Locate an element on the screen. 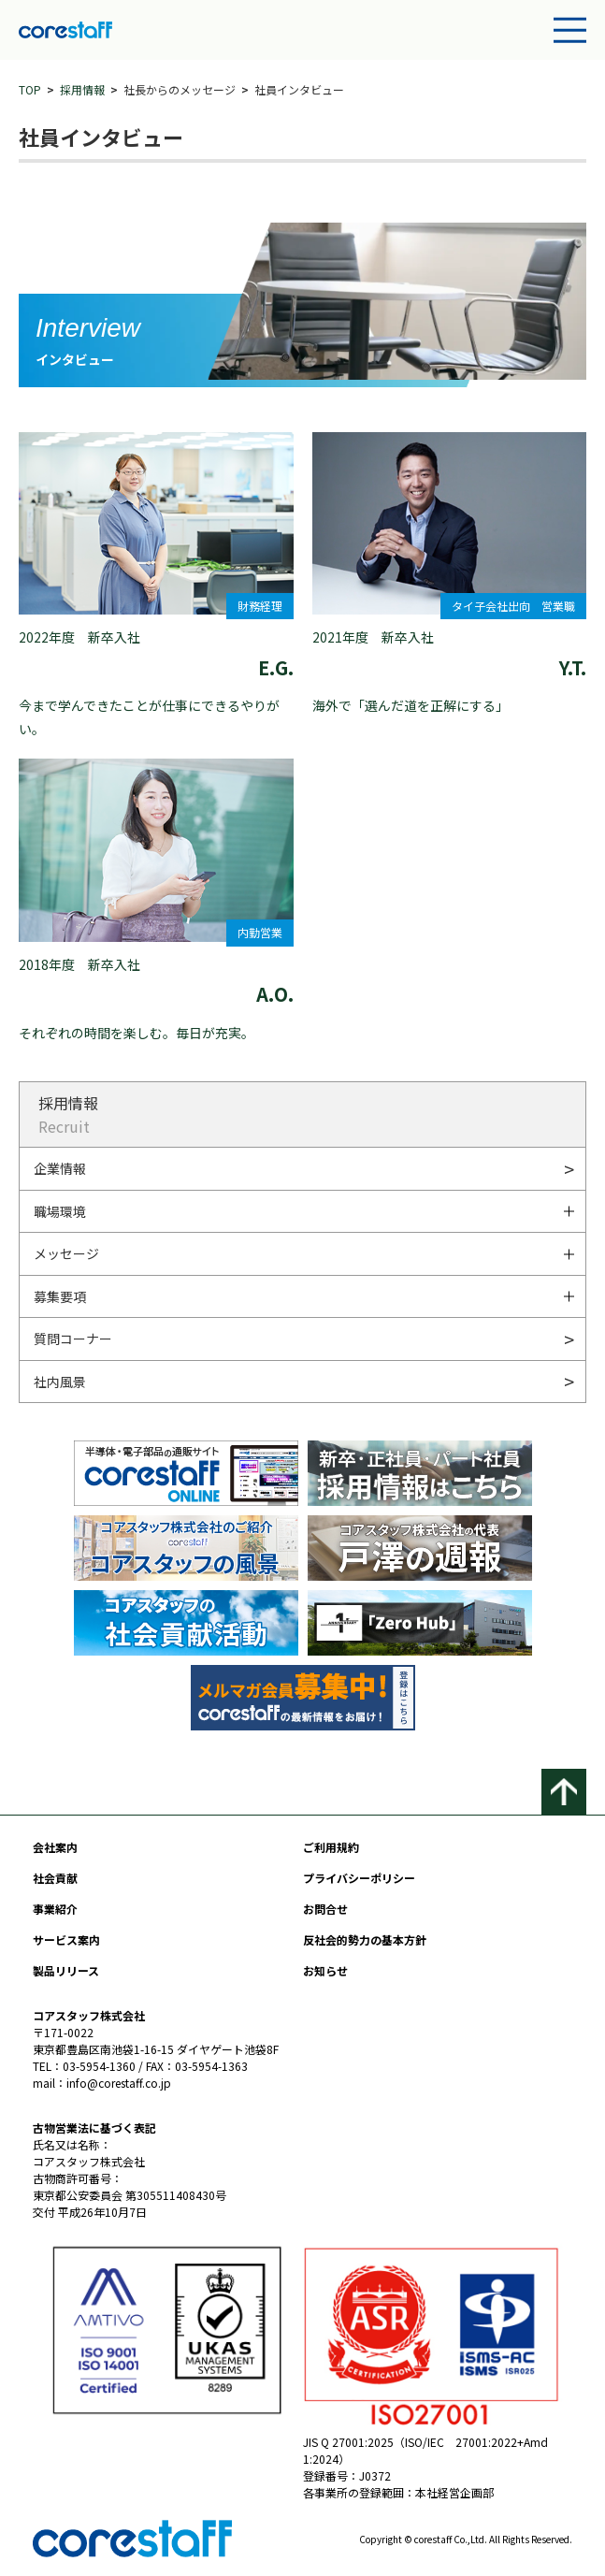 The image size is (605, 2576). 採用情報 is located at coordinates (82, 89).